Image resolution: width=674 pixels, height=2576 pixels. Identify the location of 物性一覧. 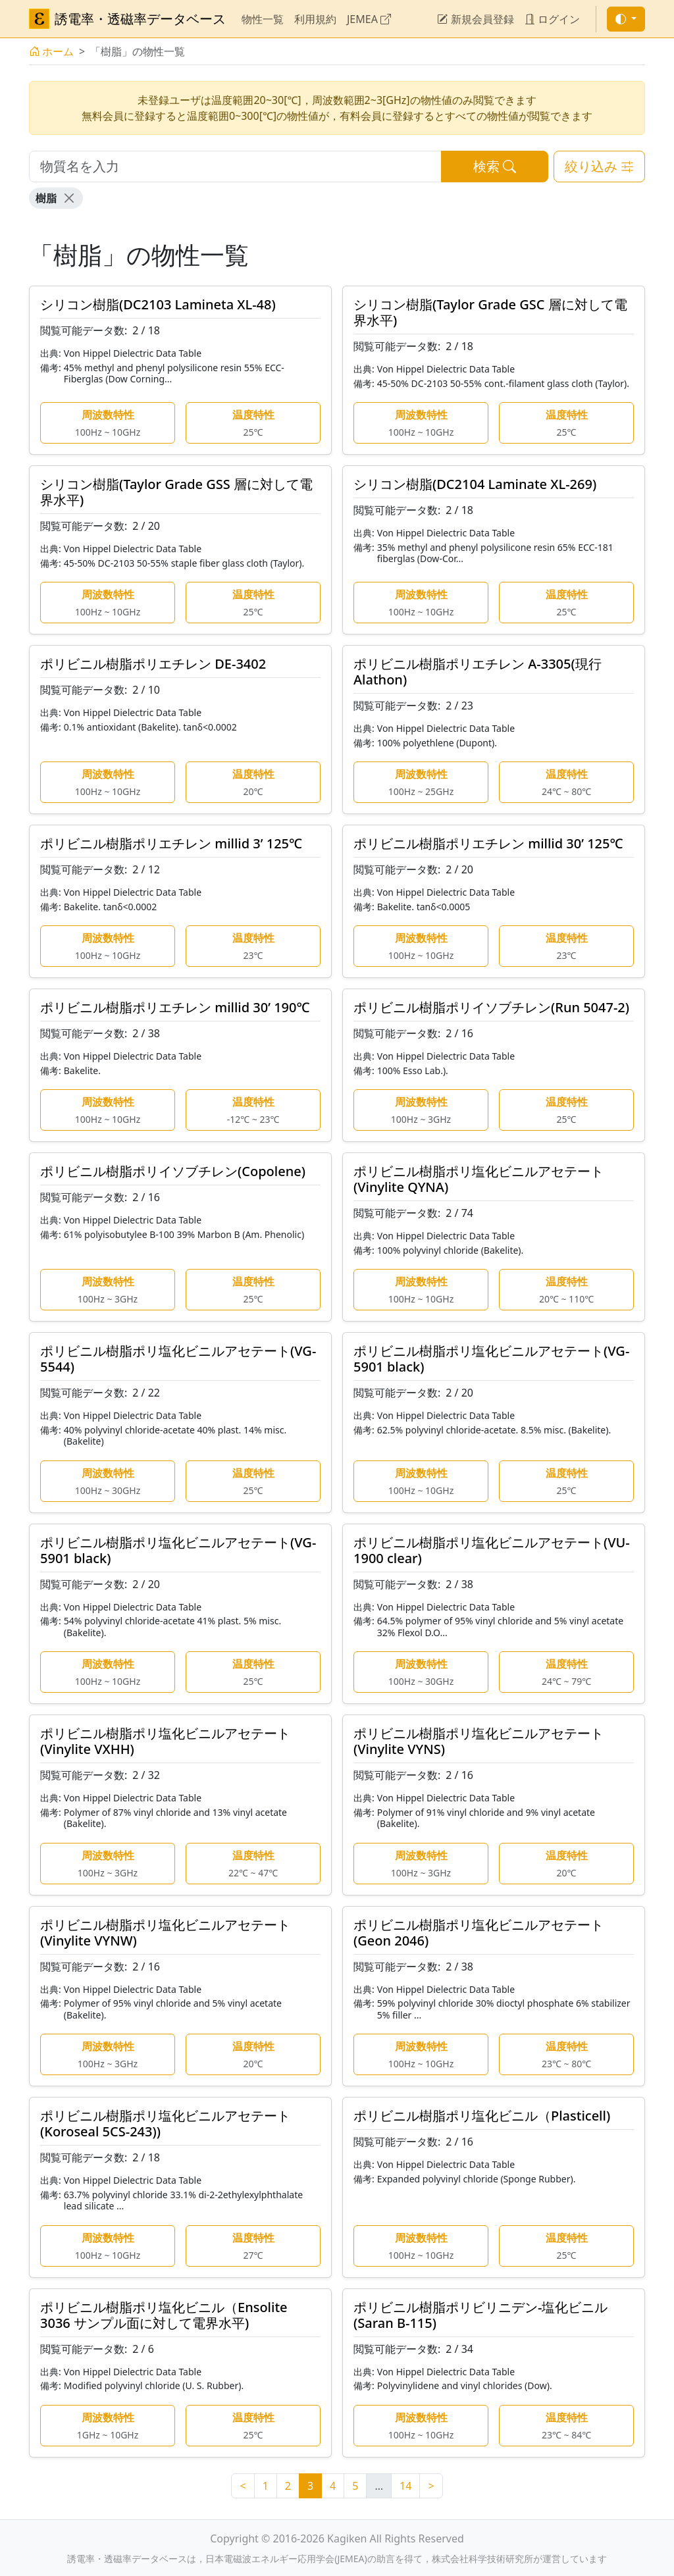
(263, 19).